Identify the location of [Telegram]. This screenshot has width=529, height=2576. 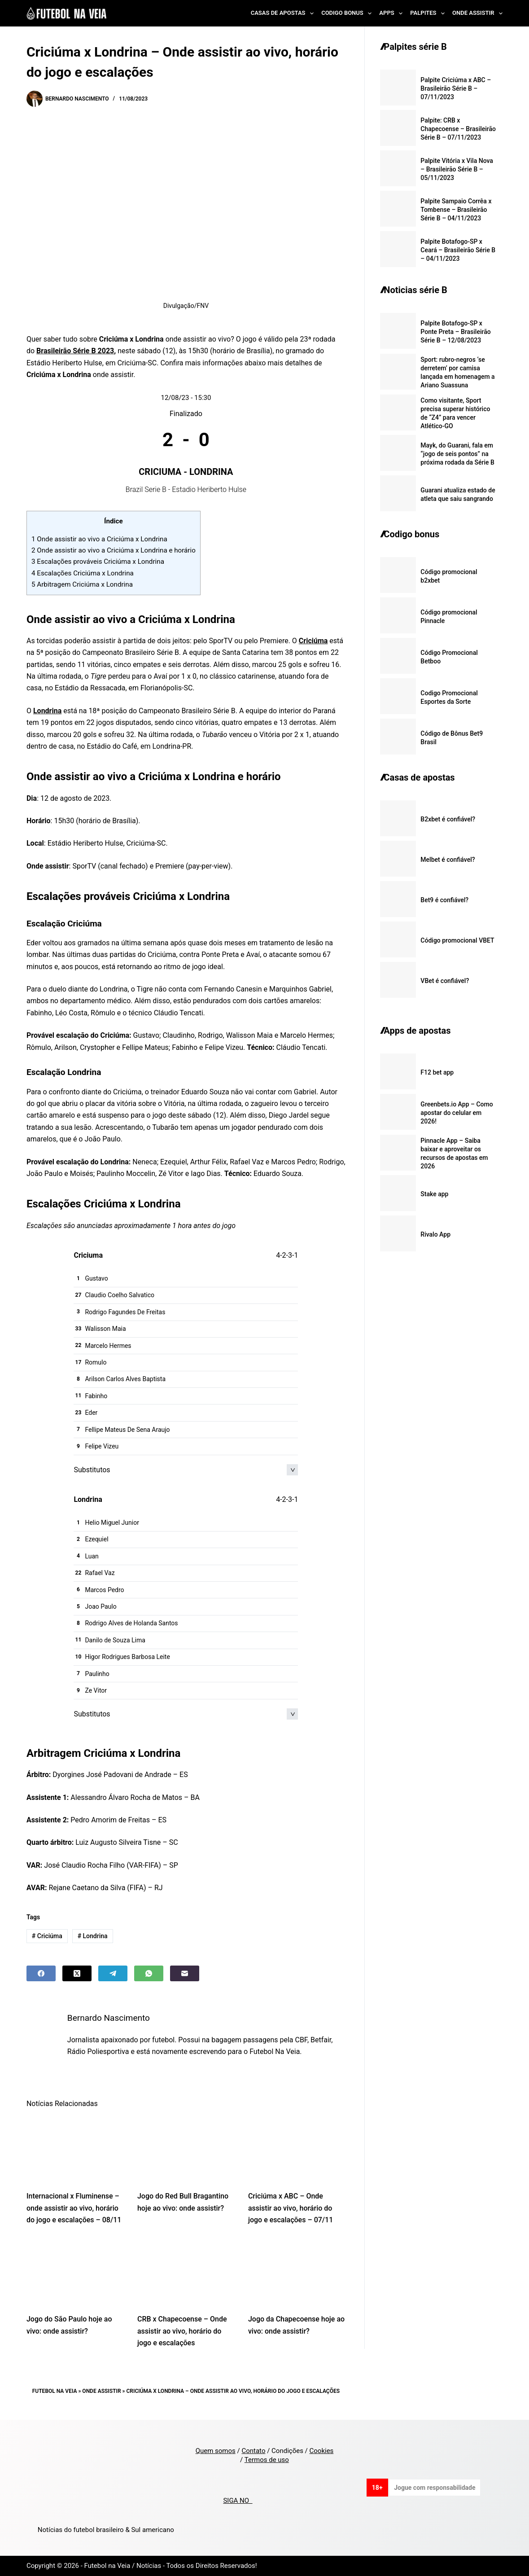
(112, 1973).